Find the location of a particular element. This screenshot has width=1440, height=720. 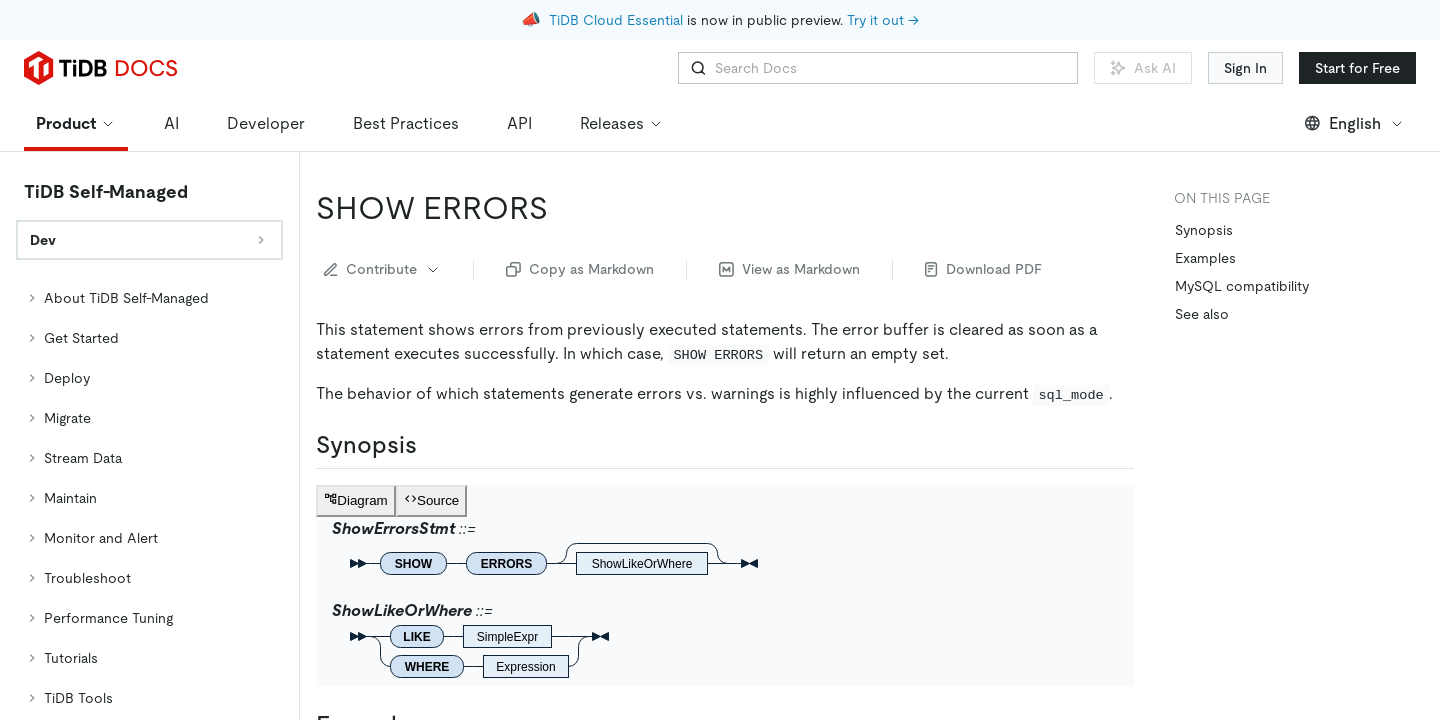

English is located at coordinates (1354, 123).